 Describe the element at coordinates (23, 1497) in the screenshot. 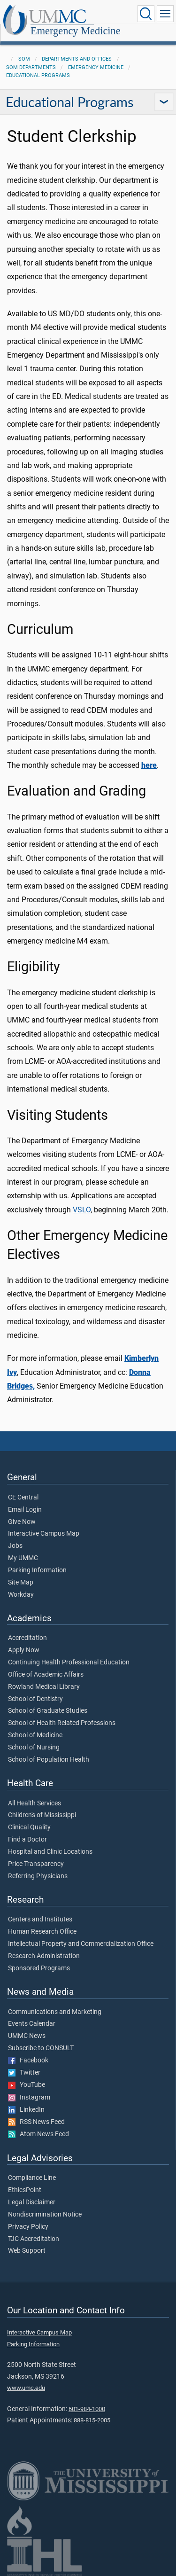

I see `CE Central` at that location.